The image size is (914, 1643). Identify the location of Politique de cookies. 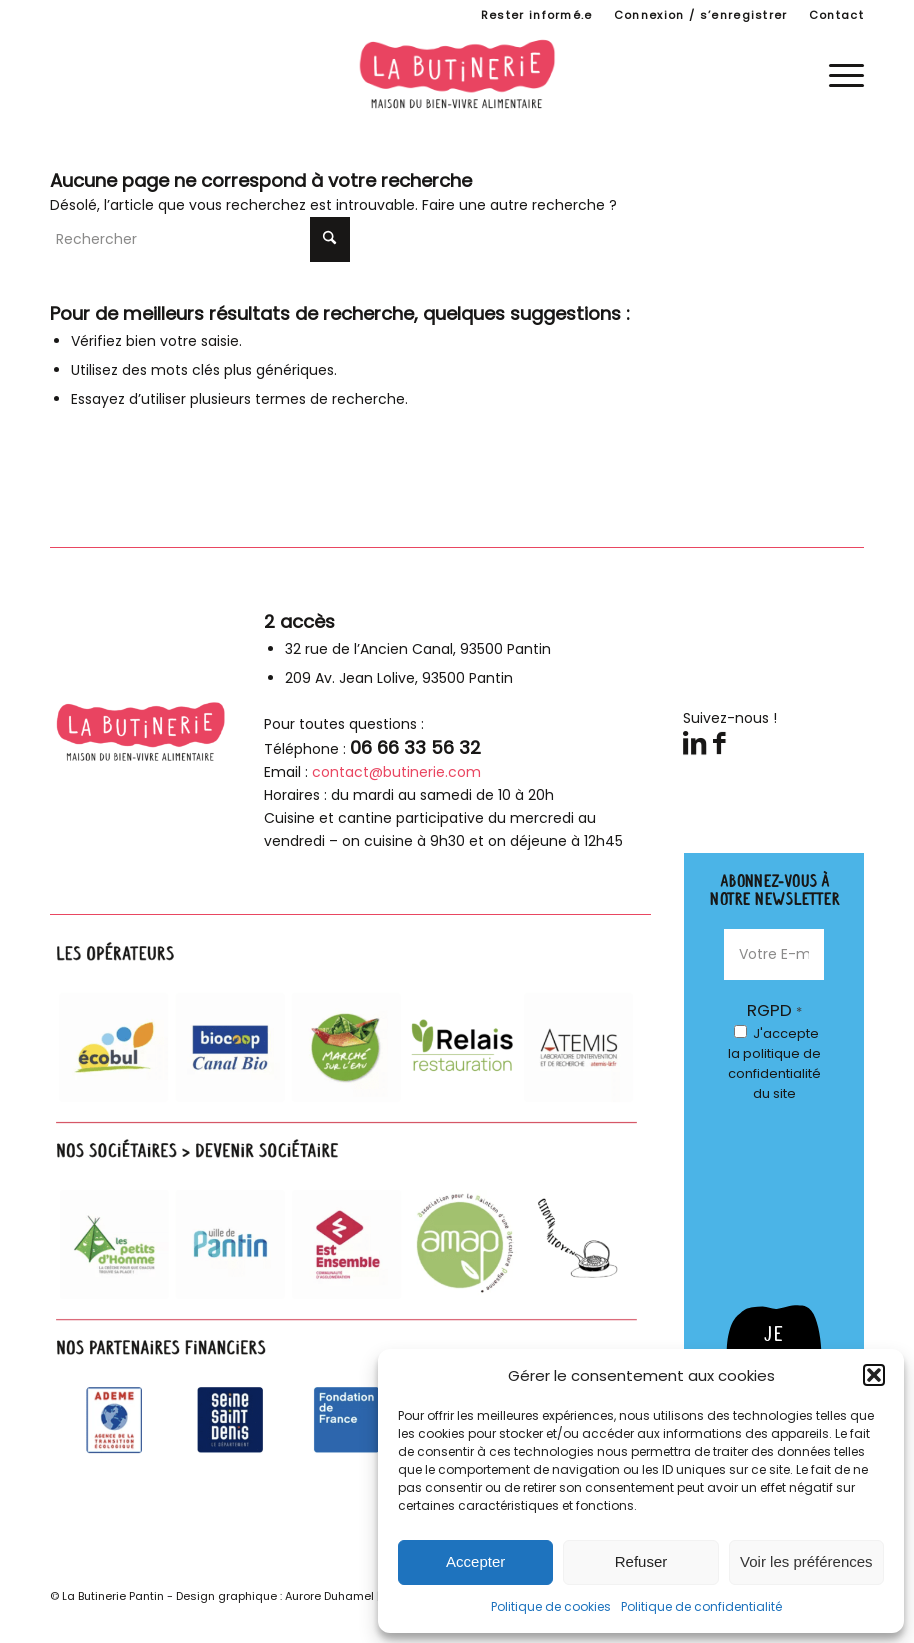
(551, 1606).